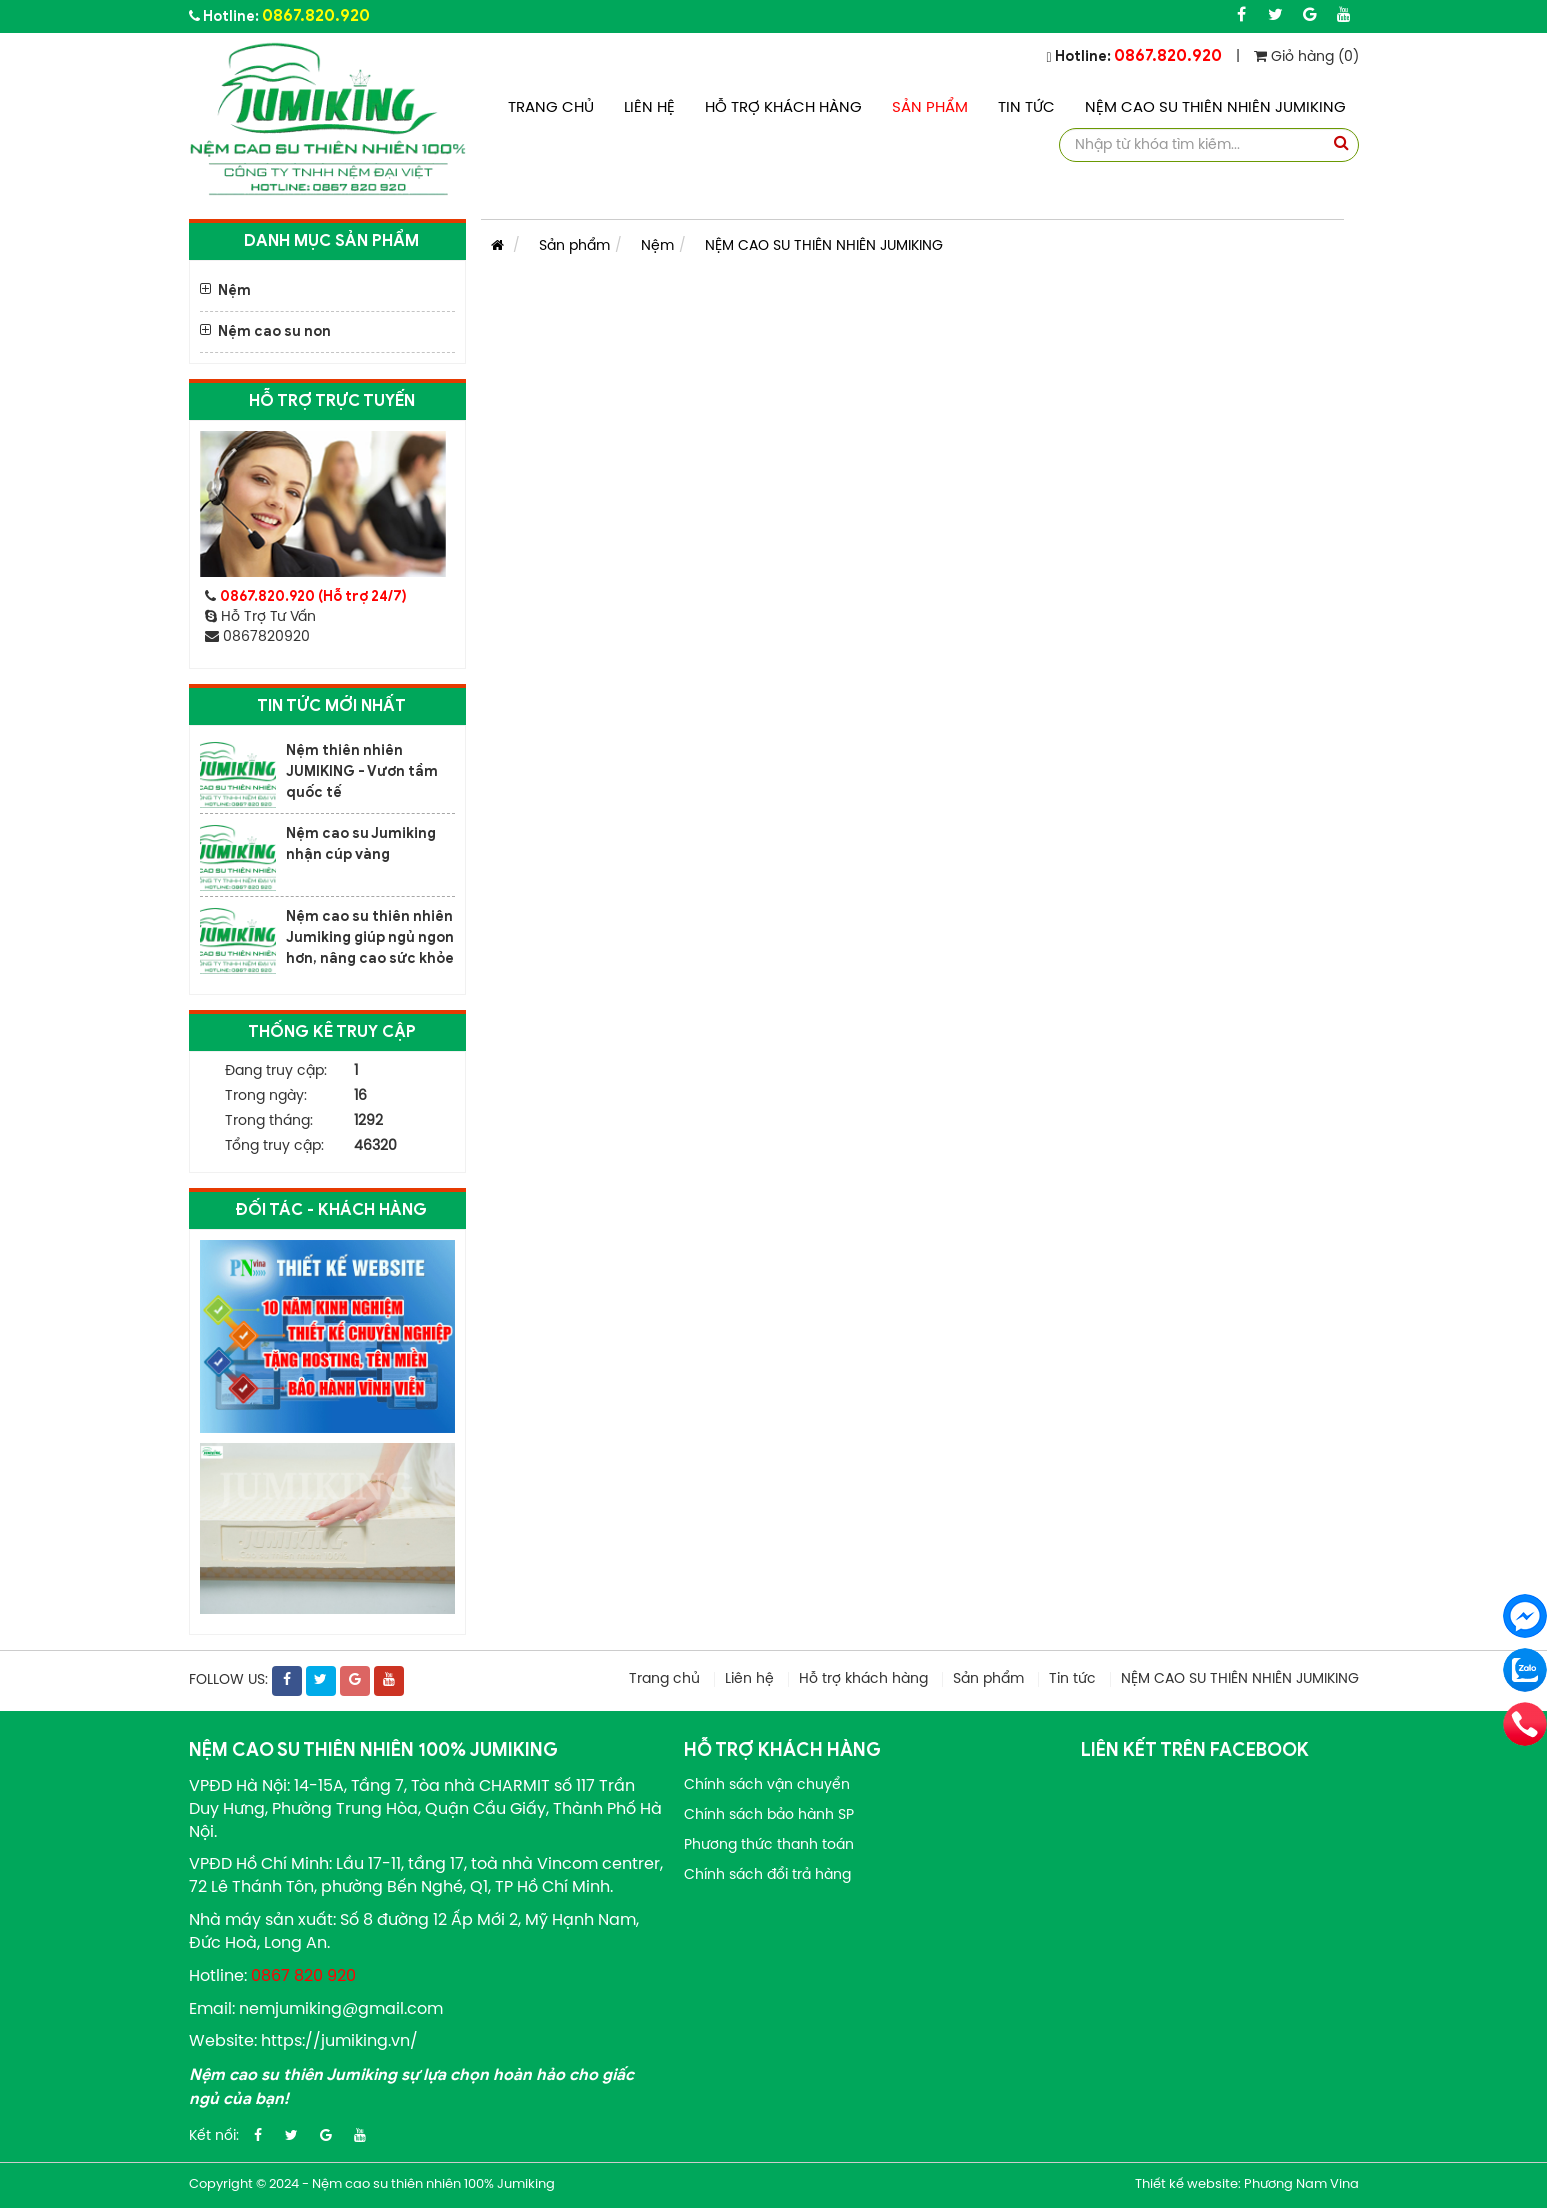 The image size is (1547, 2208). I want to click on Sản phẩm, so click(930, 108).